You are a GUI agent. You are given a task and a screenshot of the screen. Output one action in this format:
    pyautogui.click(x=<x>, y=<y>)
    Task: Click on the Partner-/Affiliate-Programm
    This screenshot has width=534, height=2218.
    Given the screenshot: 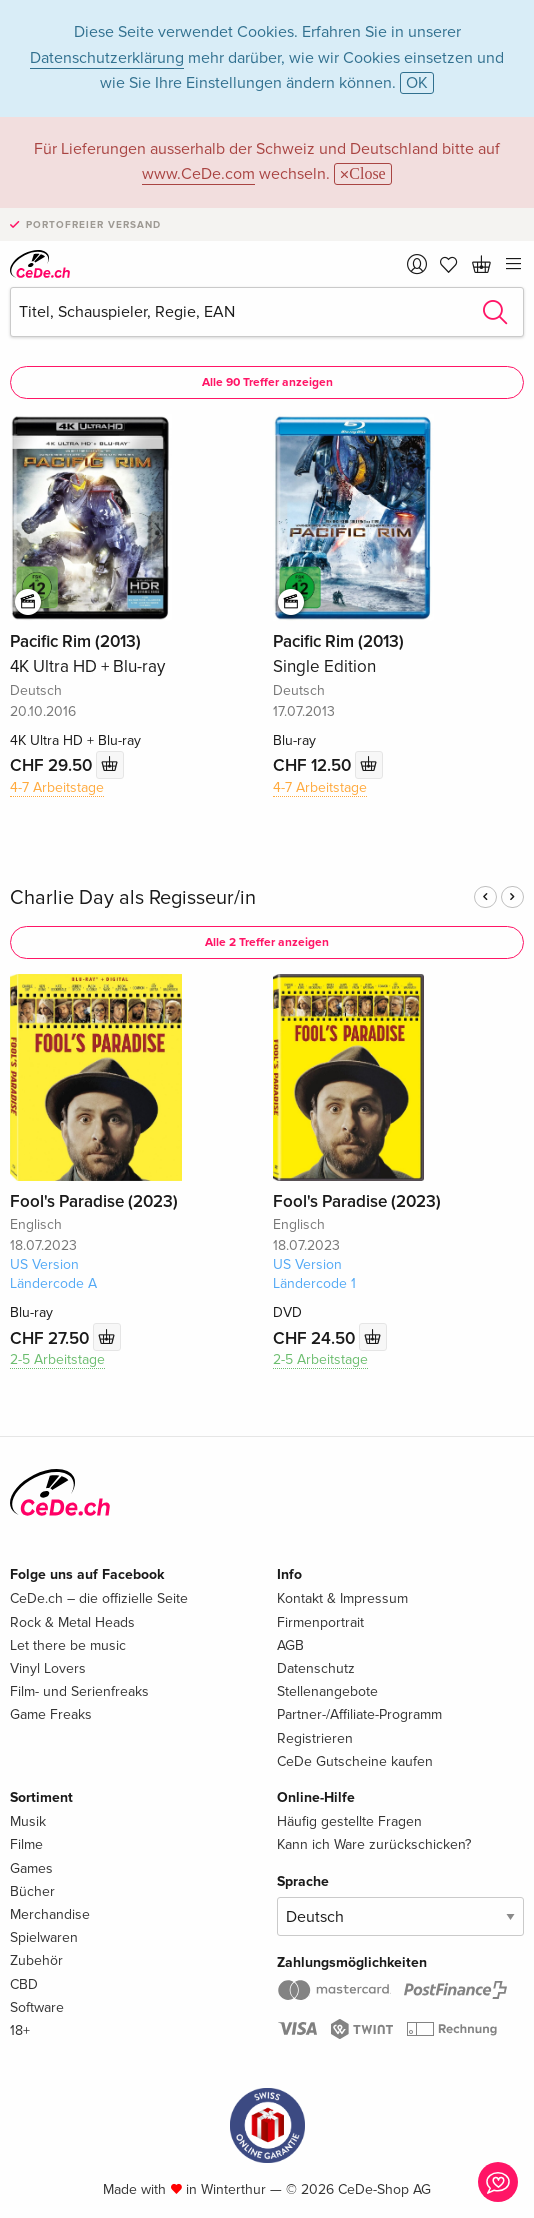 What is the action you would take?
    pyautogui.click(x=359, y=1714)
    